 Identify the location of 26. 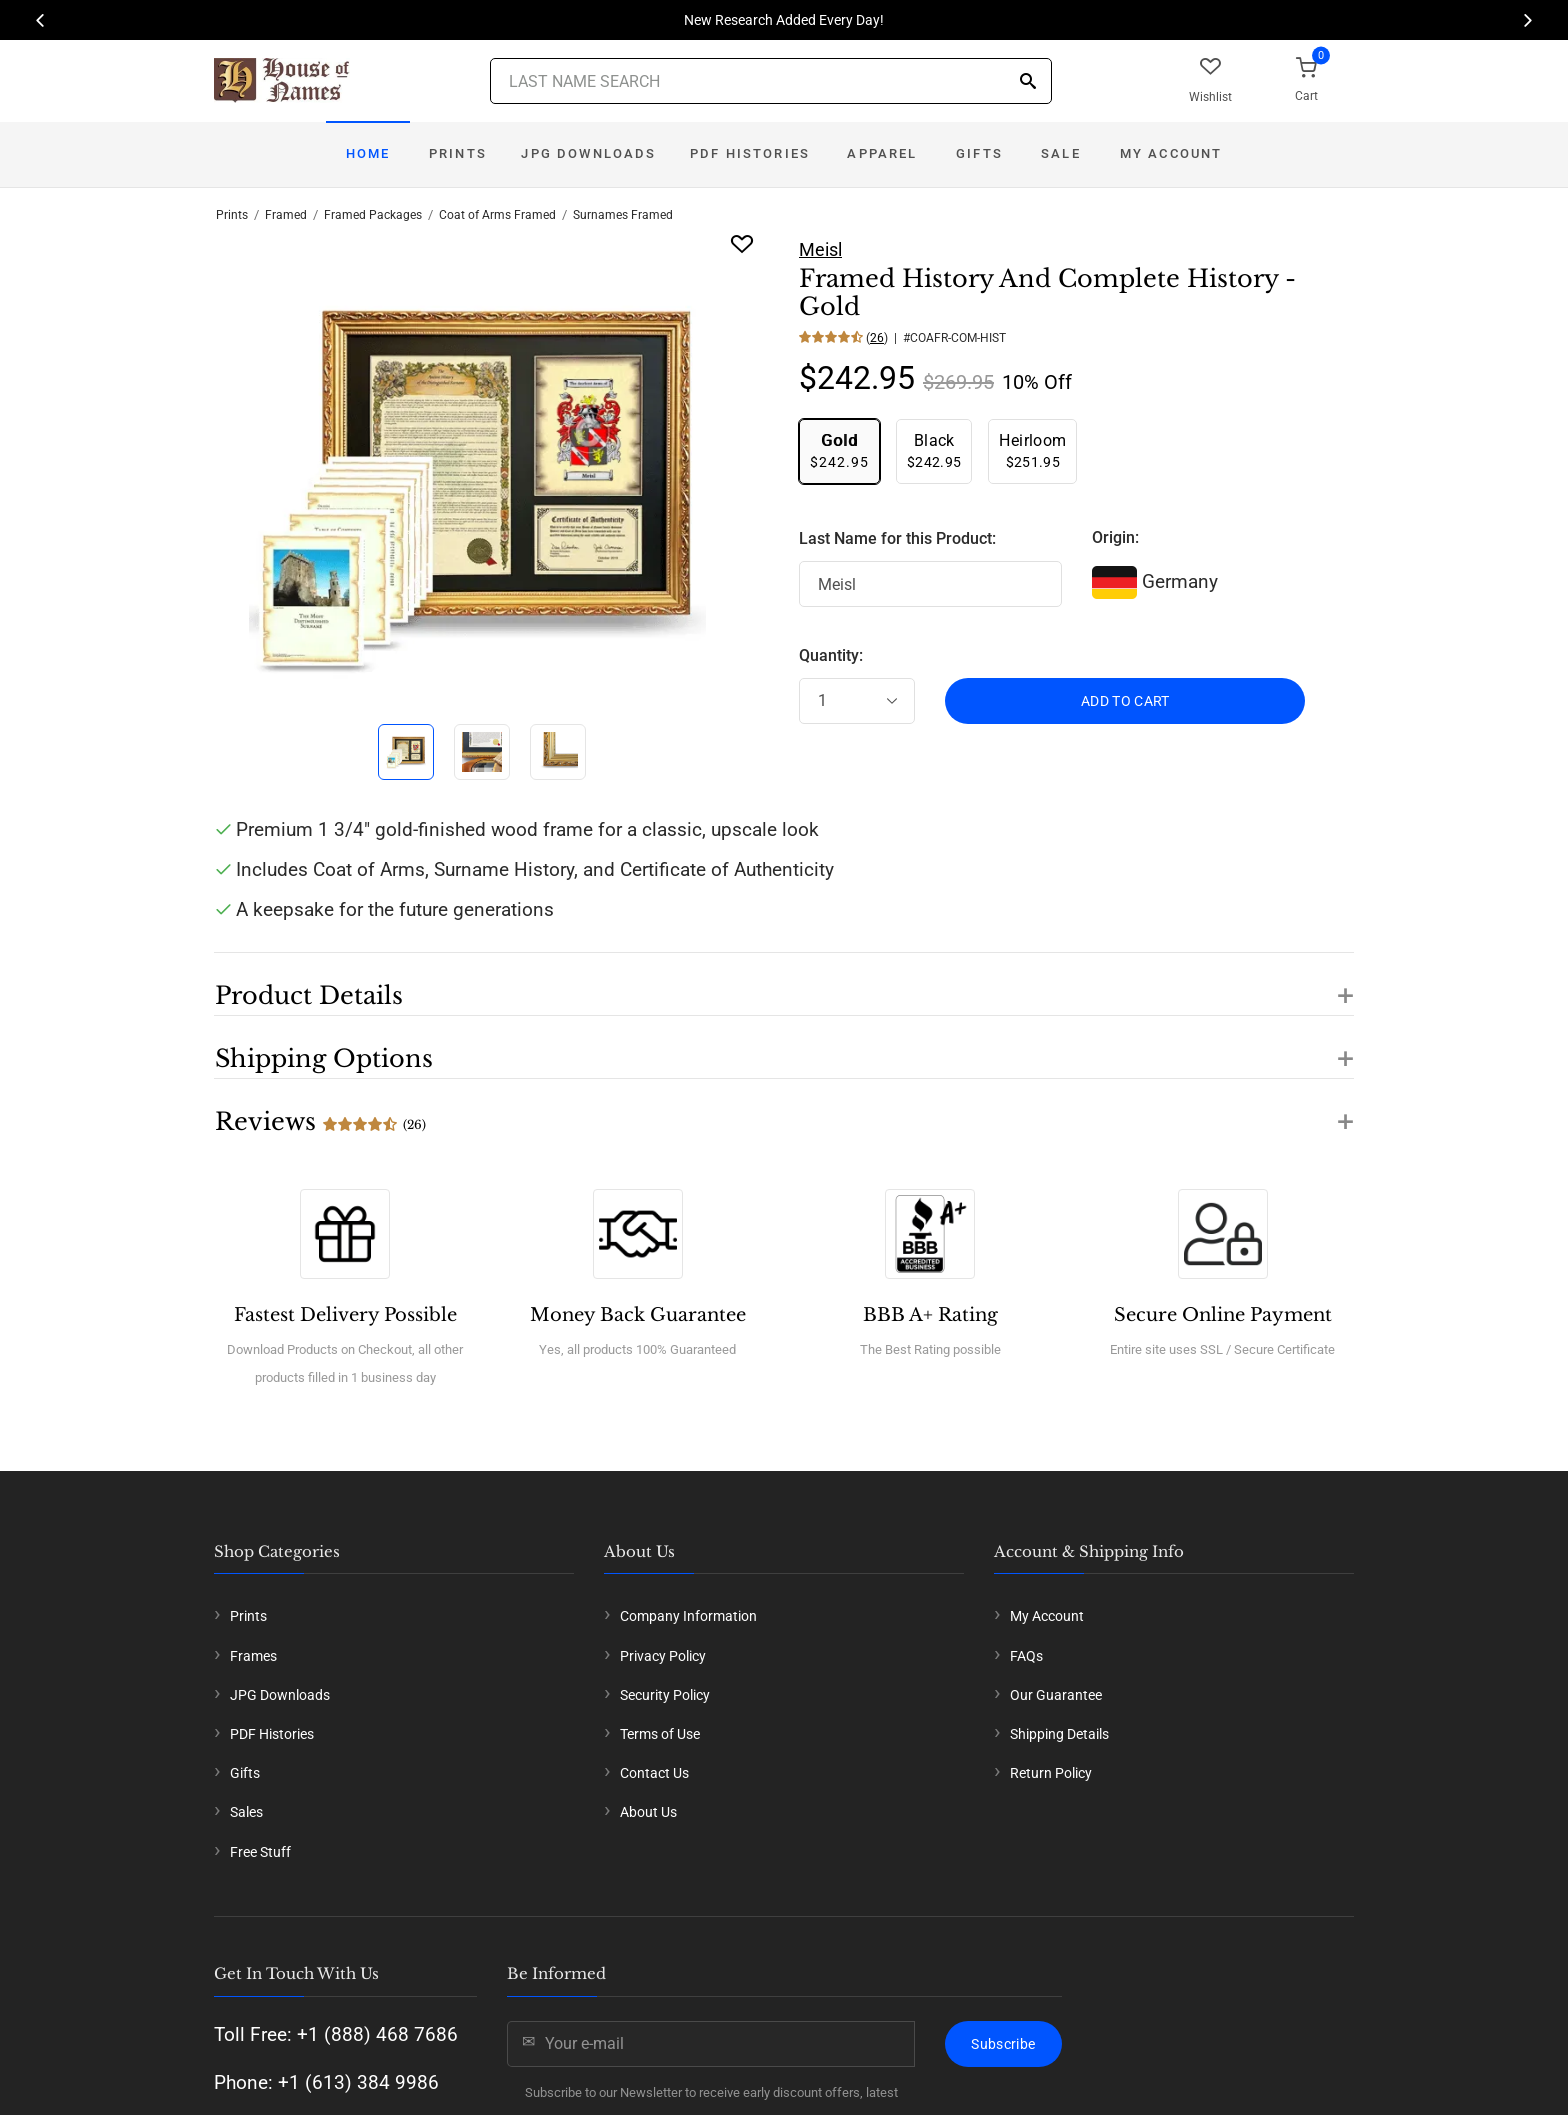
(877, 338).